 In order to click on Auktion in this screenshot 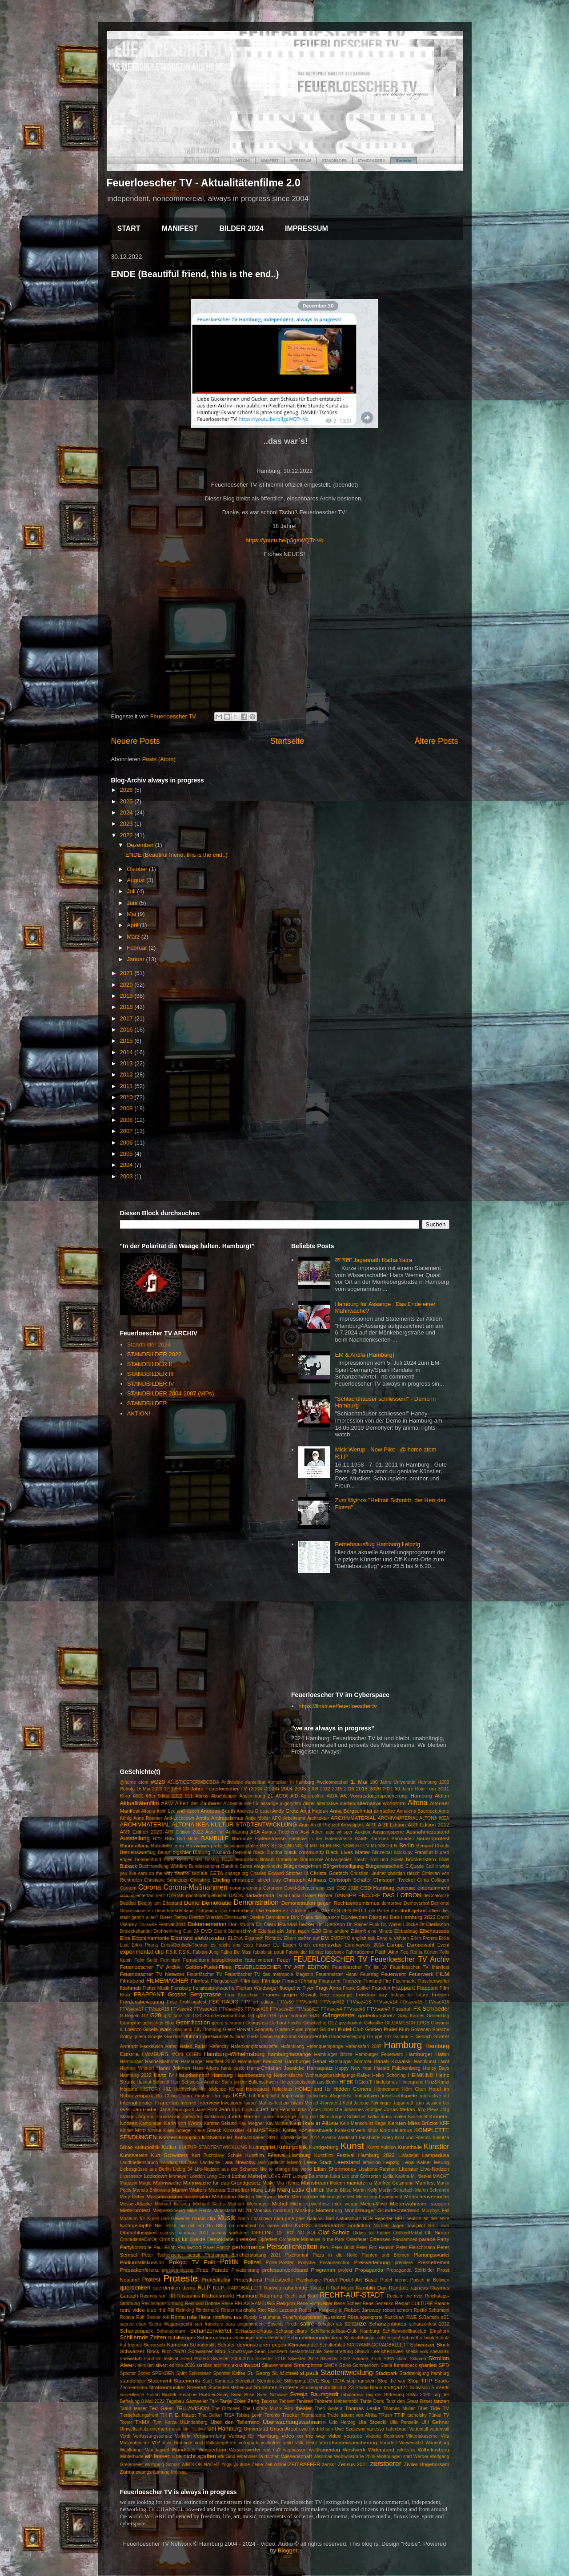, I will do `click(362, 1832)`.